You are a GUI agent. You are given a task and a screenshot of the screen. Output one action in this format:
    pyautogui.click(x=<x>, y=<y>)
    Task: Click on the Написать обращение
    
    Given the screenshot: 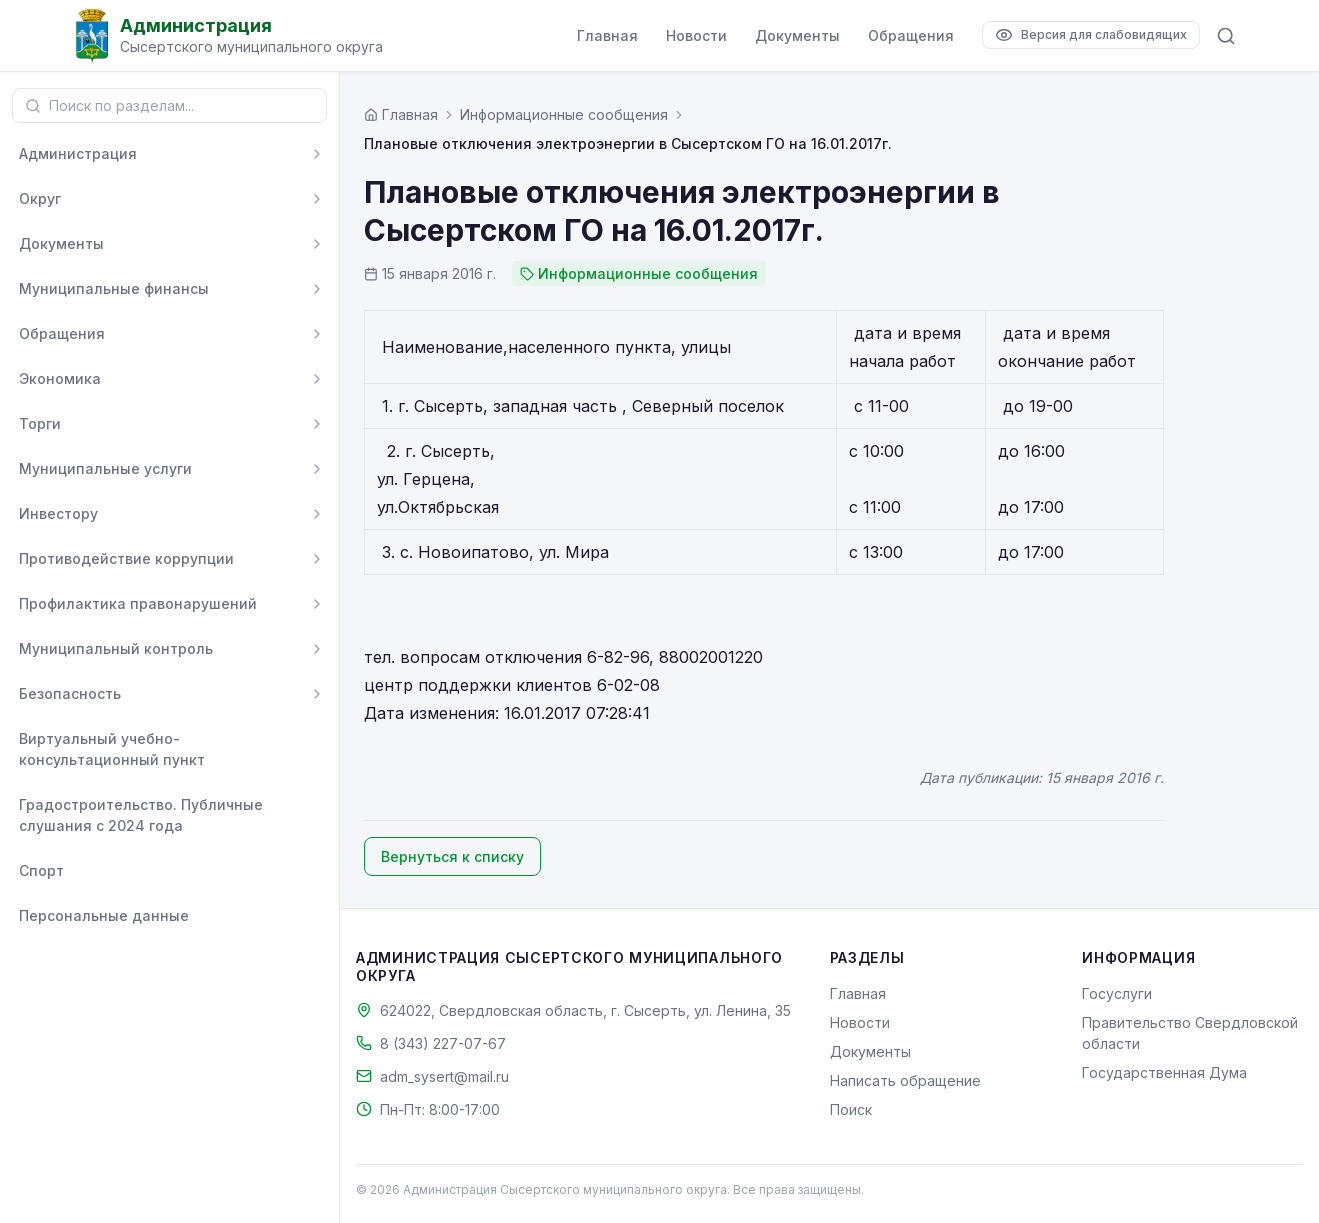 What is the action you would take?
    pyautogui.click(x=905, y=1080)
    